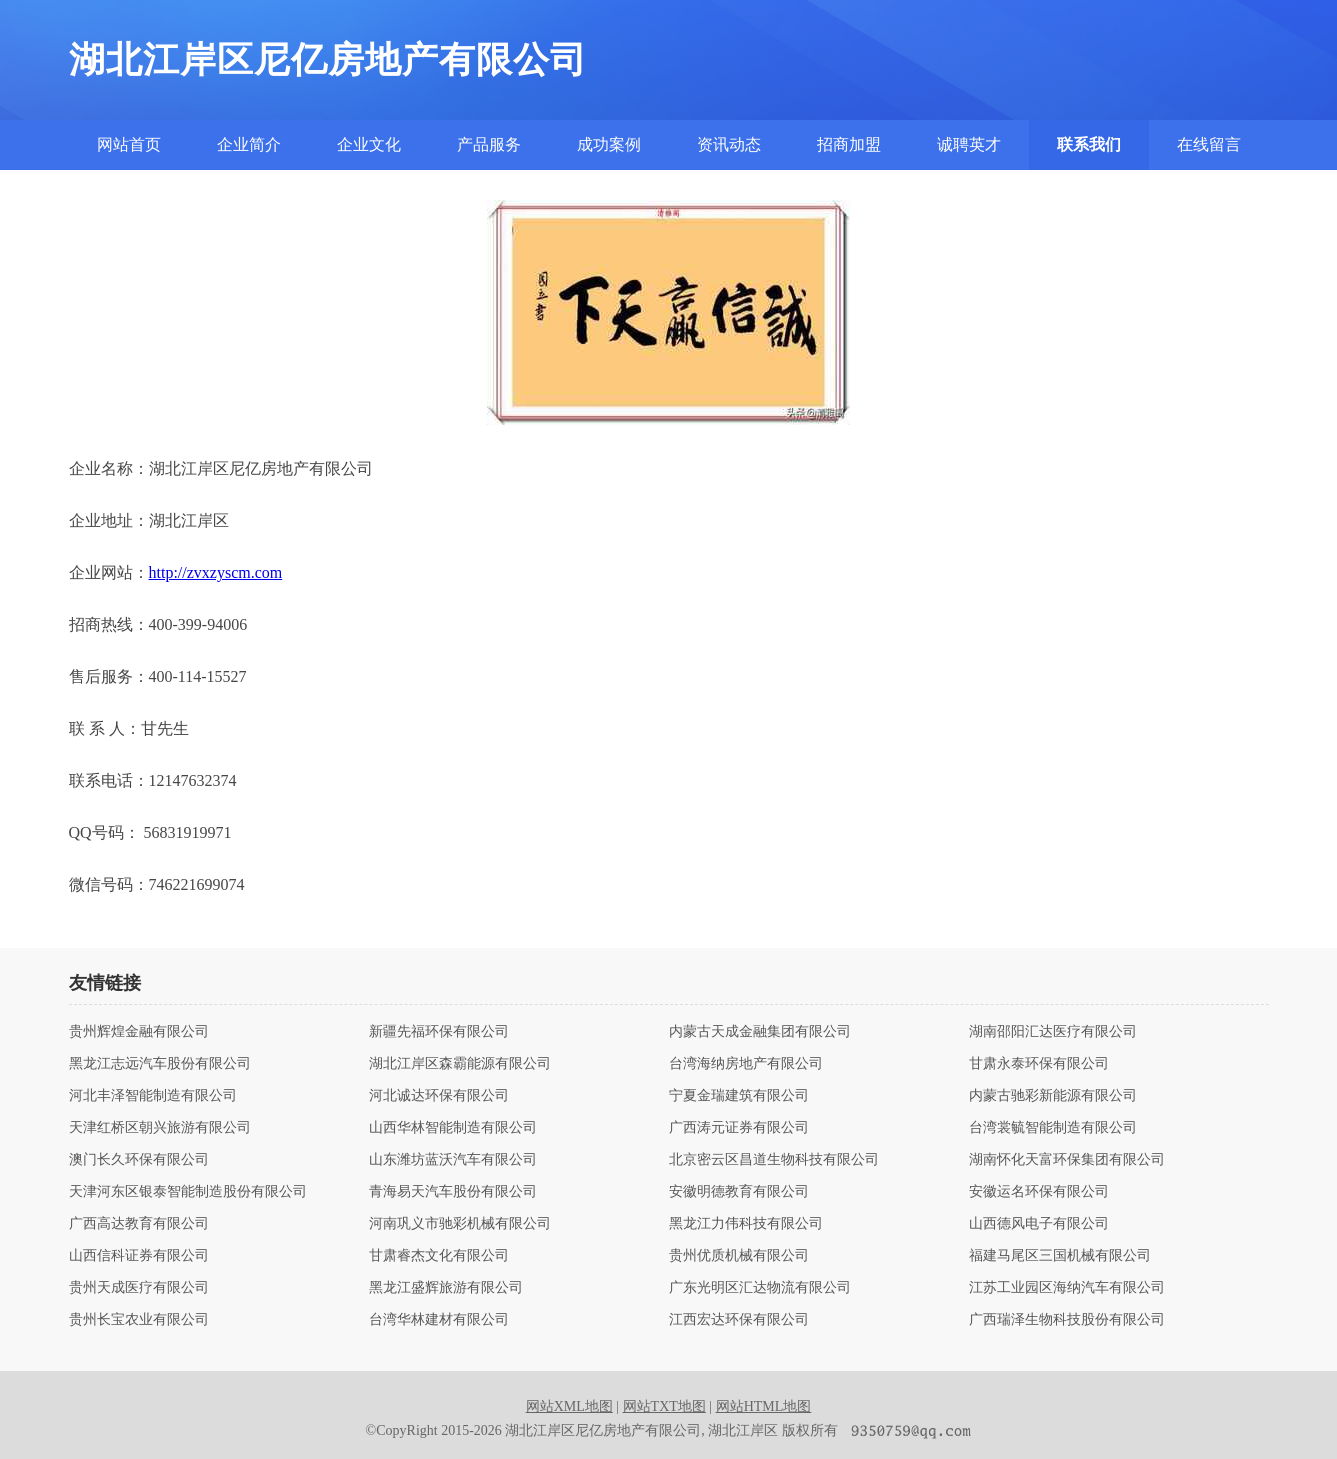 The image size is (1337, 1459). What do you see at coordinates (453, 1192) in the screenshot?
I see `青海易天汽车股份有限公司` at bounding box center [453, 1192].